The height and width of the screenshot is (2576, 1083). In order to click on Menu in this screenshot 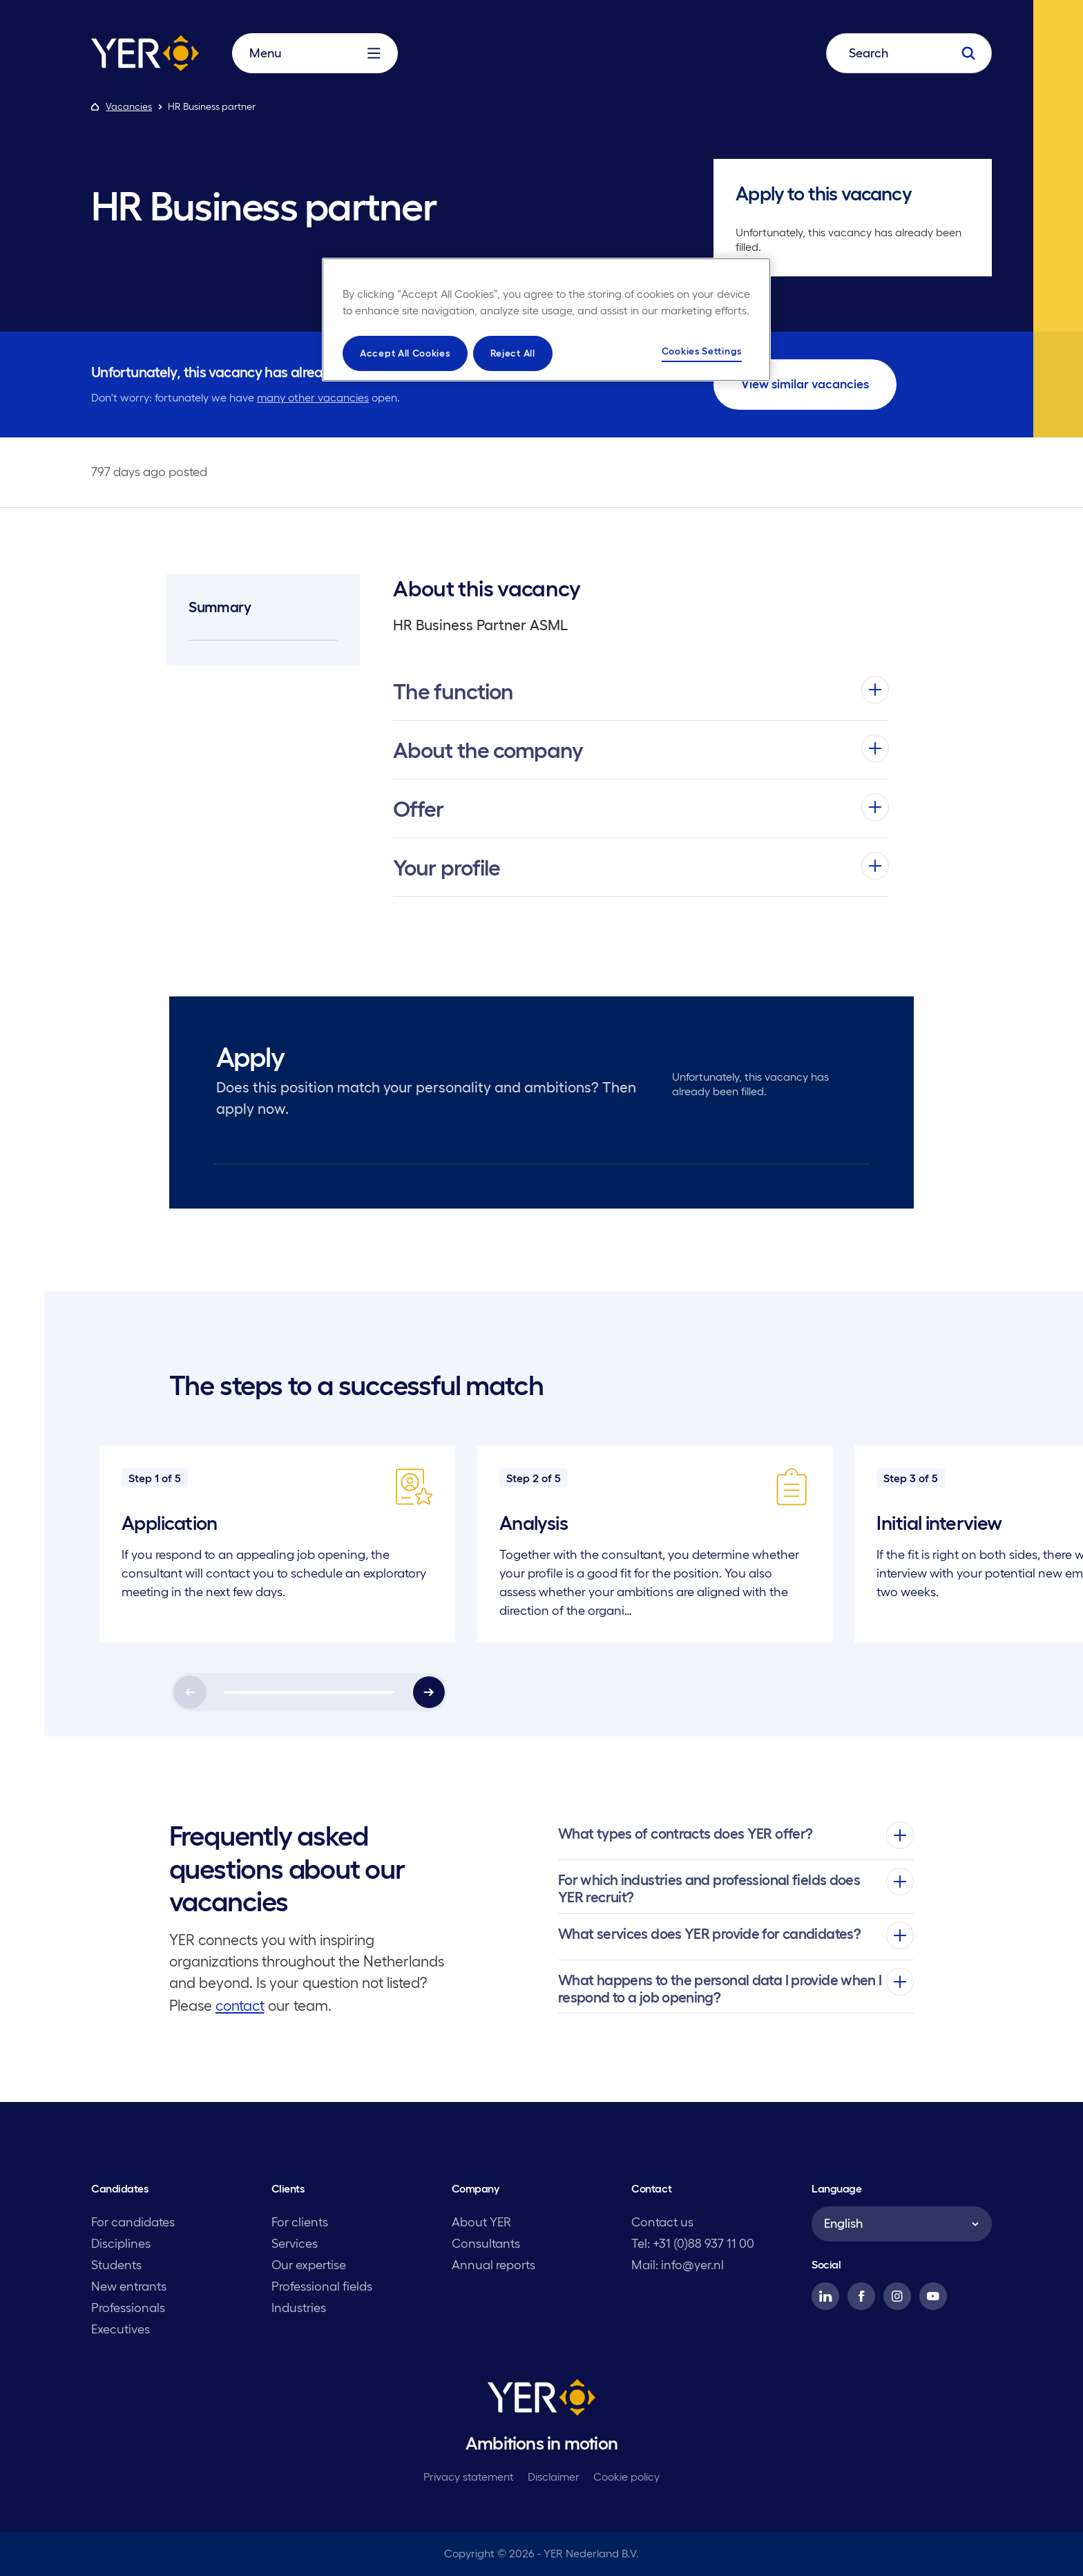, I will do `click(315, 53)`.